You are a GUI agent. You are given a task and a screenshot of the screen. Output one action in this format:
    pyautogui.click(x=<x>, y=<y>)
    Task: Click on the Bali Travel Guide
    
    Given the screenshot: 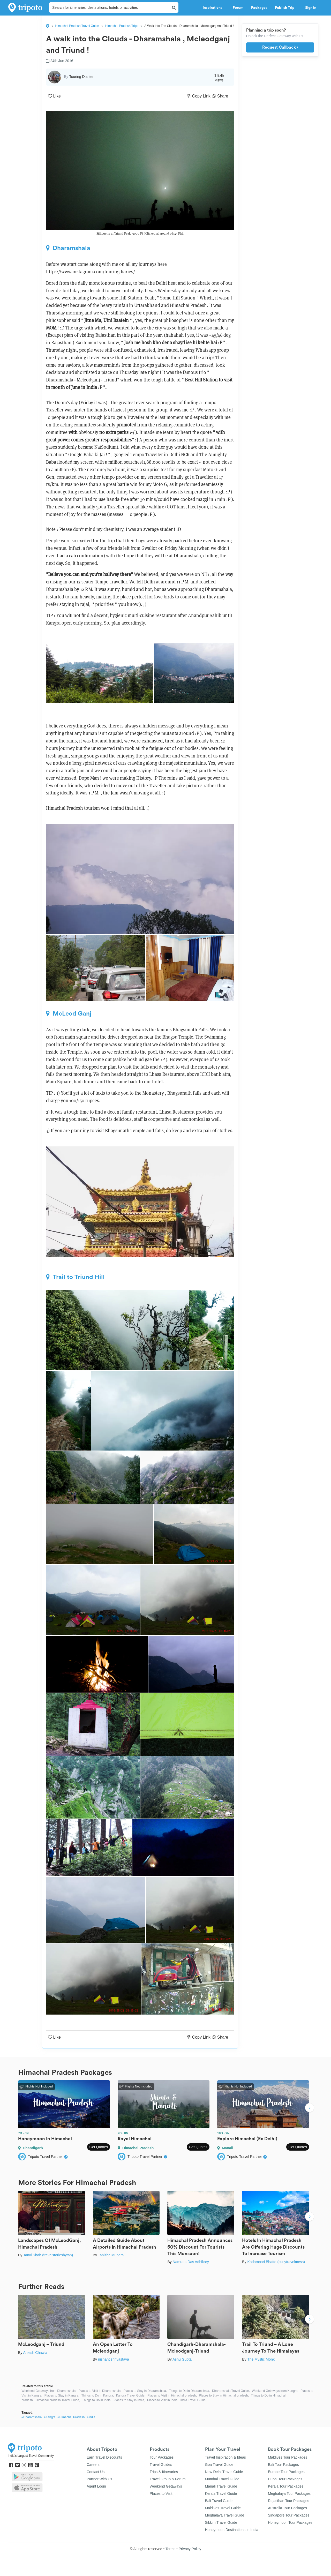 What is the action you would take?
    pyautogui.click(x=219, y=2501)
    